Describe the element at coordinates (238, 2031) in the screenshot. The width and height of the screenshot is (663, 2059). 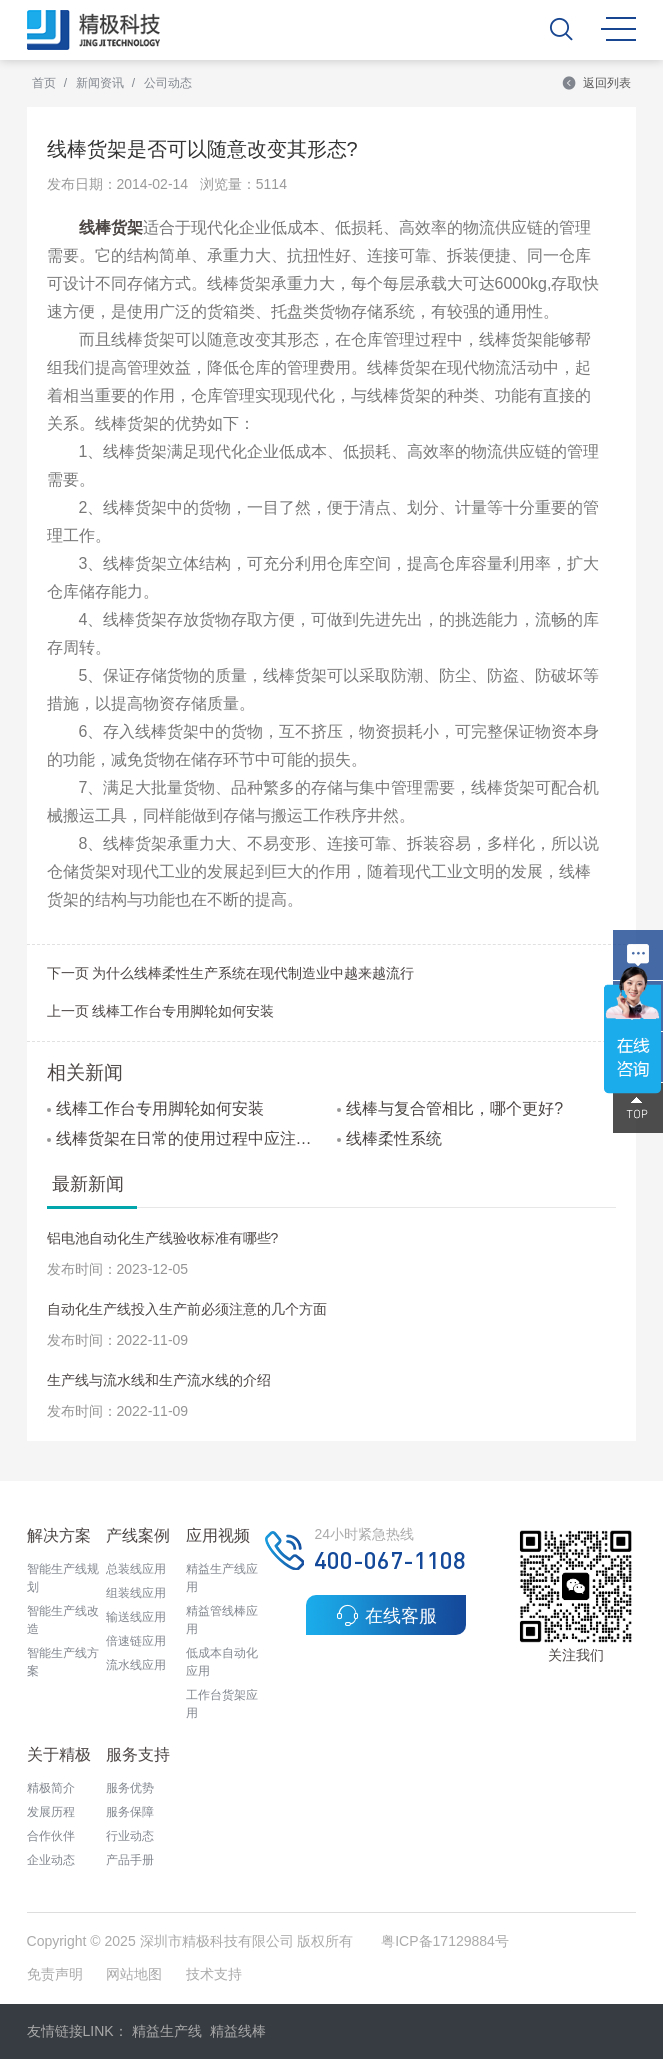
I see `精益线棒` at that location.